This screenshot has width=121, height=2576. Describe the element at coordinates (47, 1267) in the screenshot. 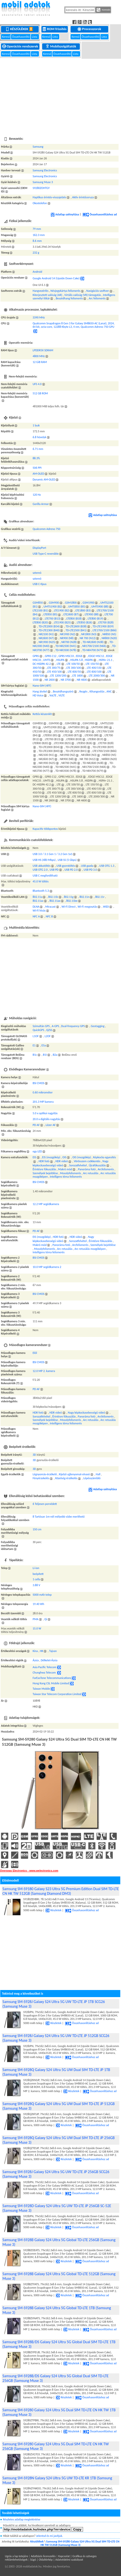

I see `10.0 MP segédkamera 2` at that location.